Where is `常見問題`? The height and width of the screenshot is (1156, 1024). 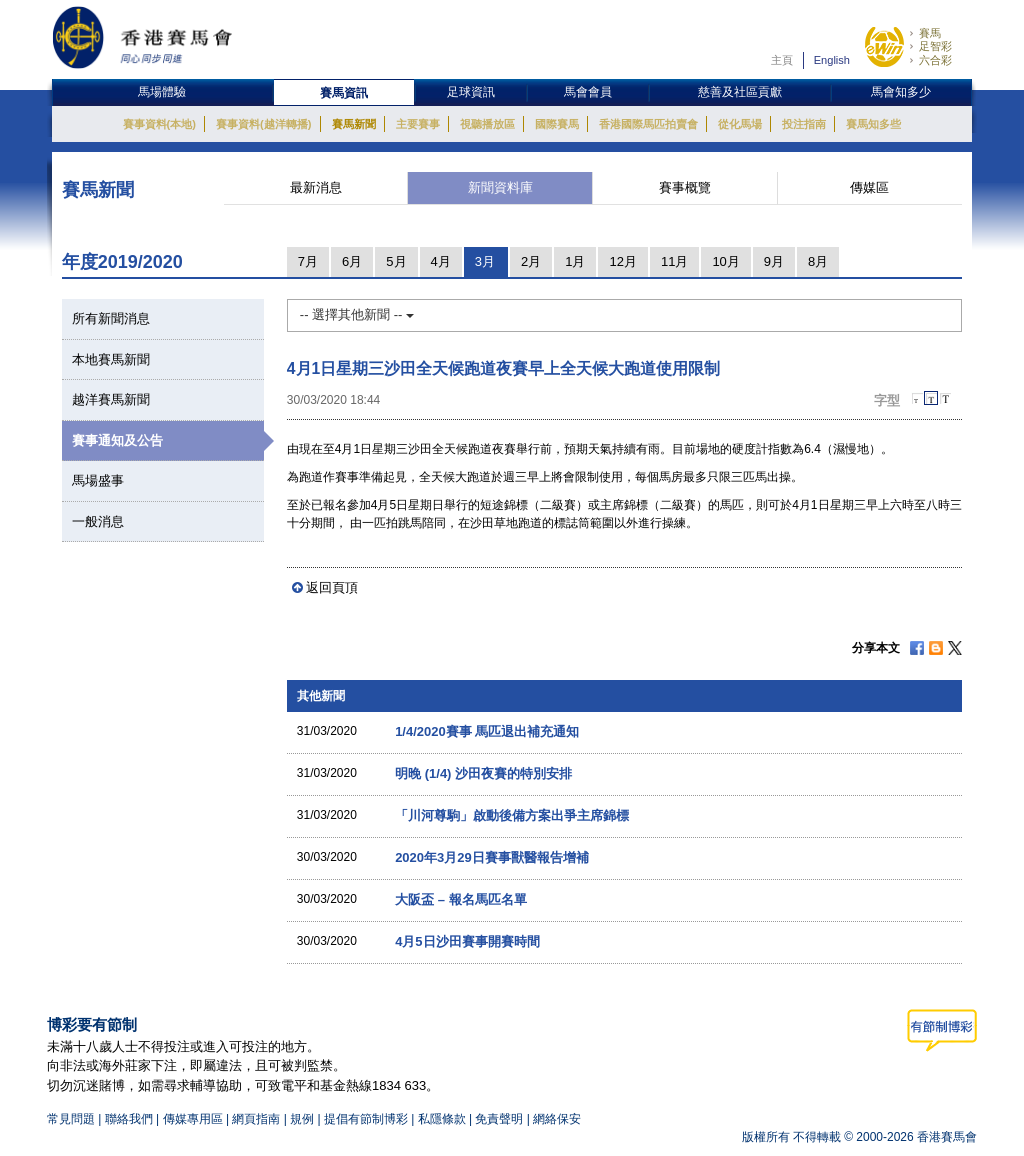
常見問題 is located at coordinates (71, 1119).